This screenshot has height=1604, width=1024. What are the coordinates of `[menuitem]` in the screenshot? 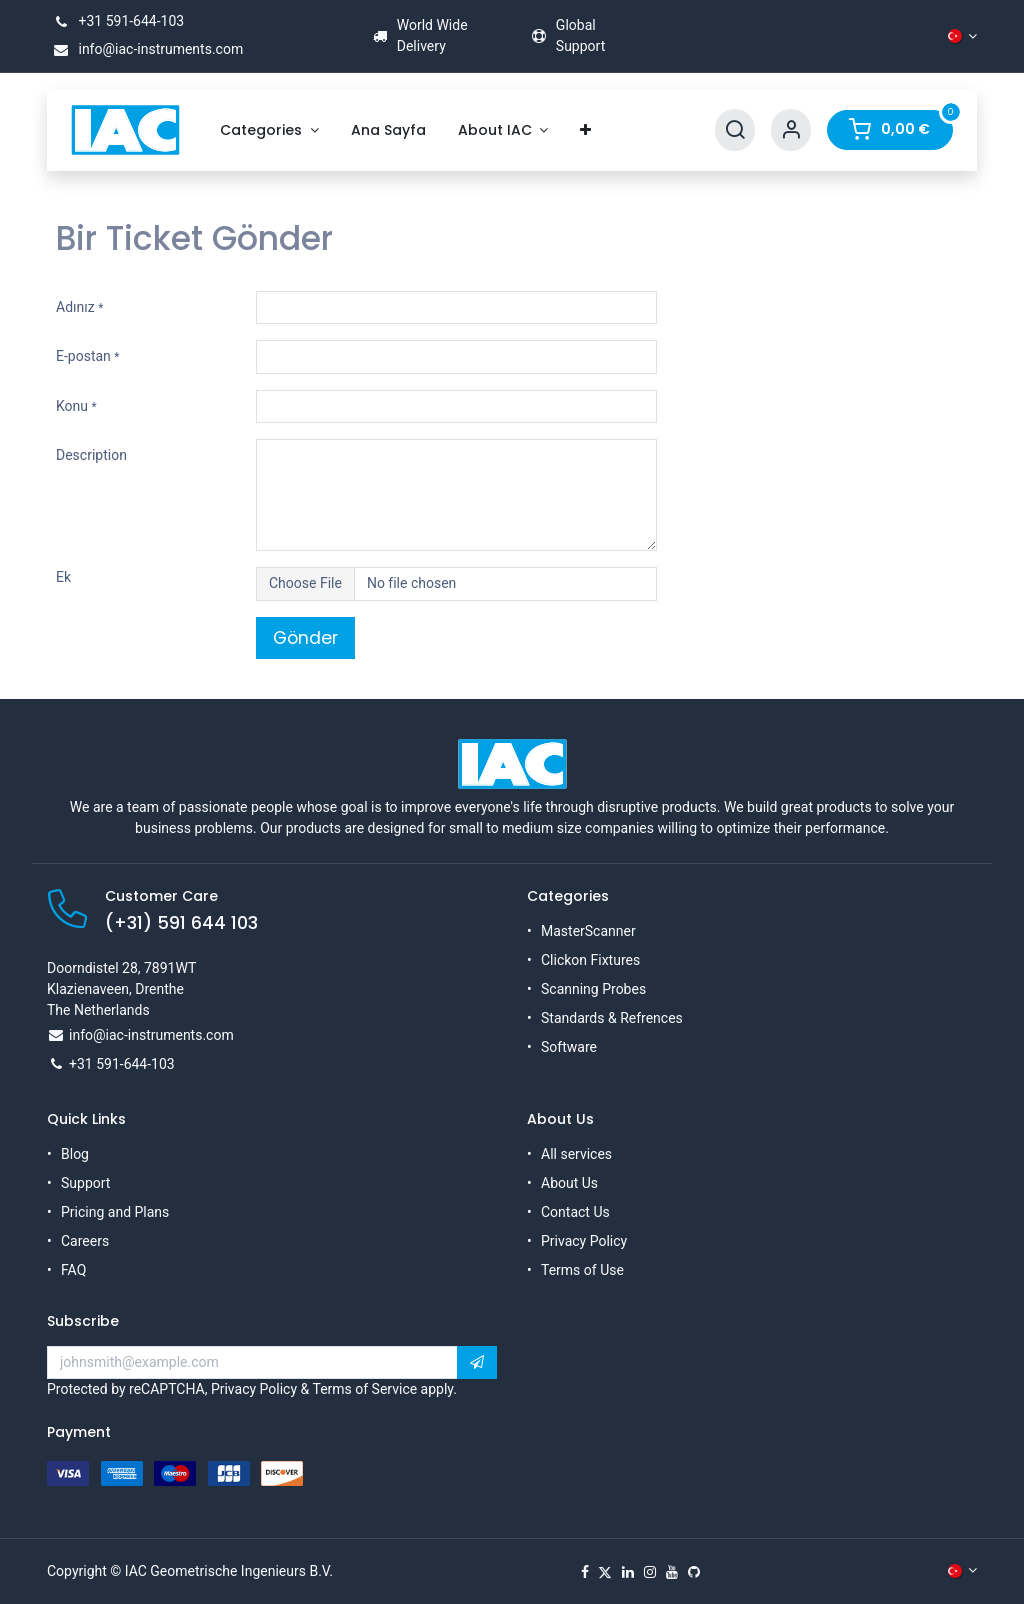 It's located at (269, 130).